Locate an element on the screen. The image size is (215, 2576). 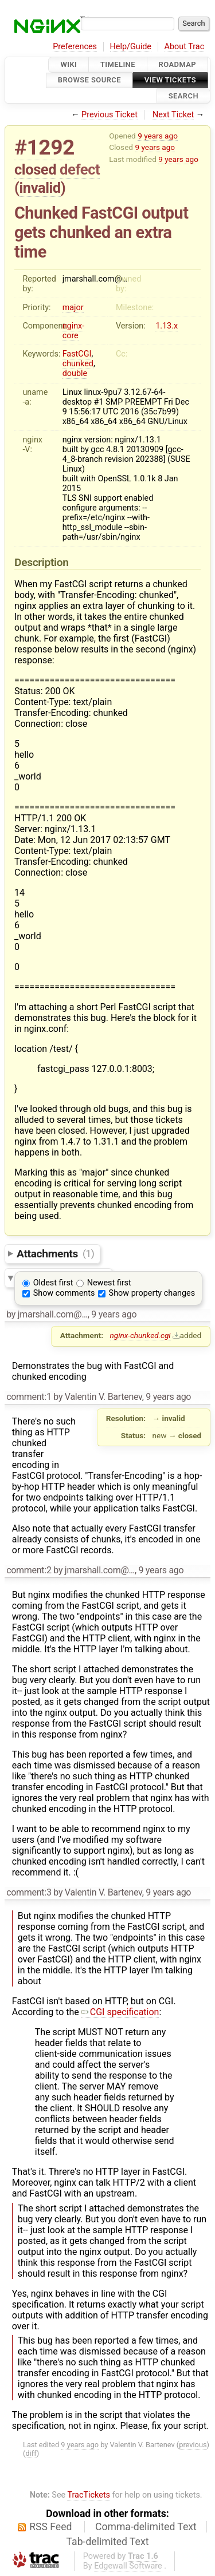
Newest first is located at coordinates (109, 1283).